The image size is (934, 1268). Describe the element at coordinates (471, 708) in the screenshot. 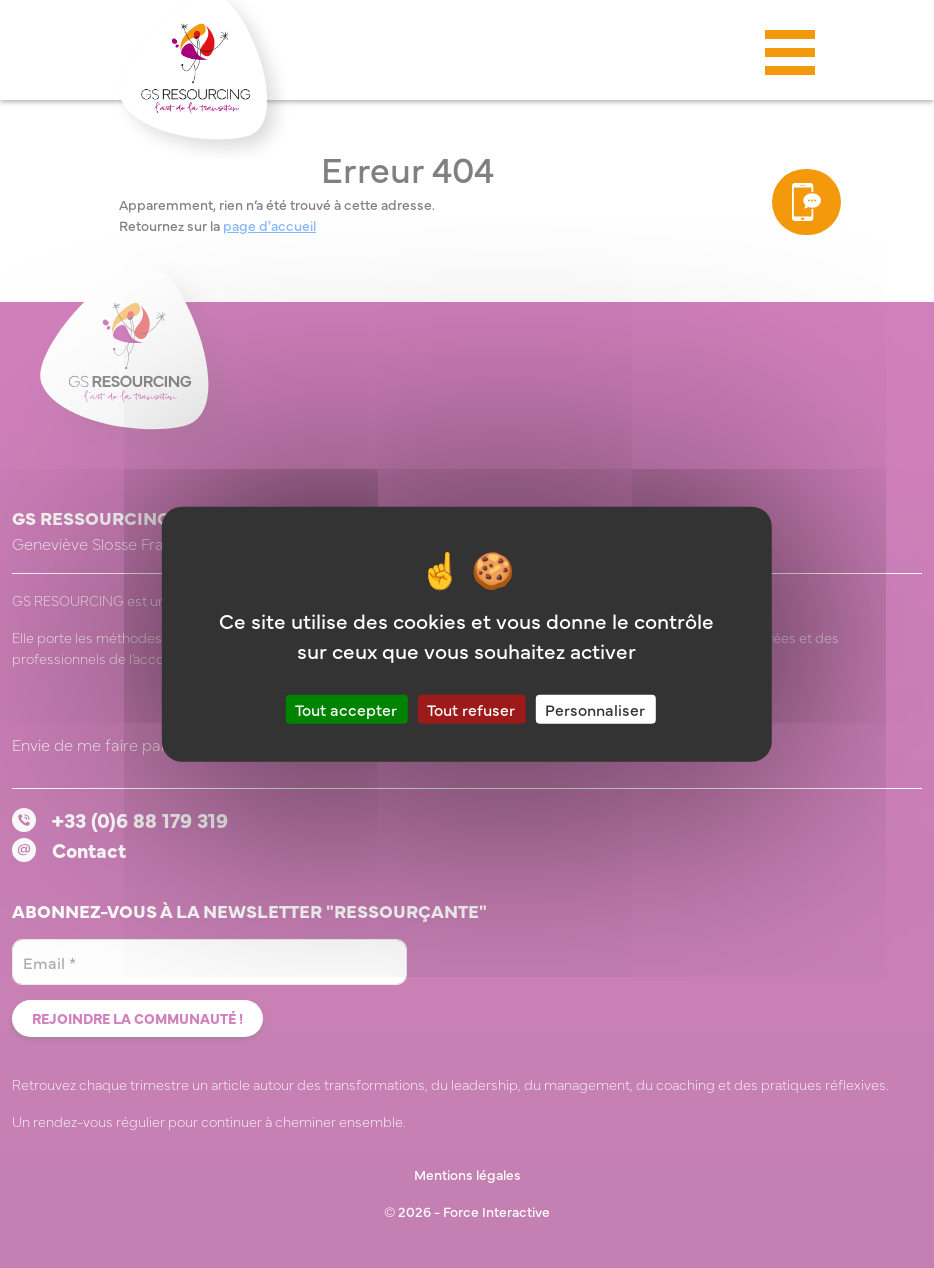

I see `Tout refuser` at that location.